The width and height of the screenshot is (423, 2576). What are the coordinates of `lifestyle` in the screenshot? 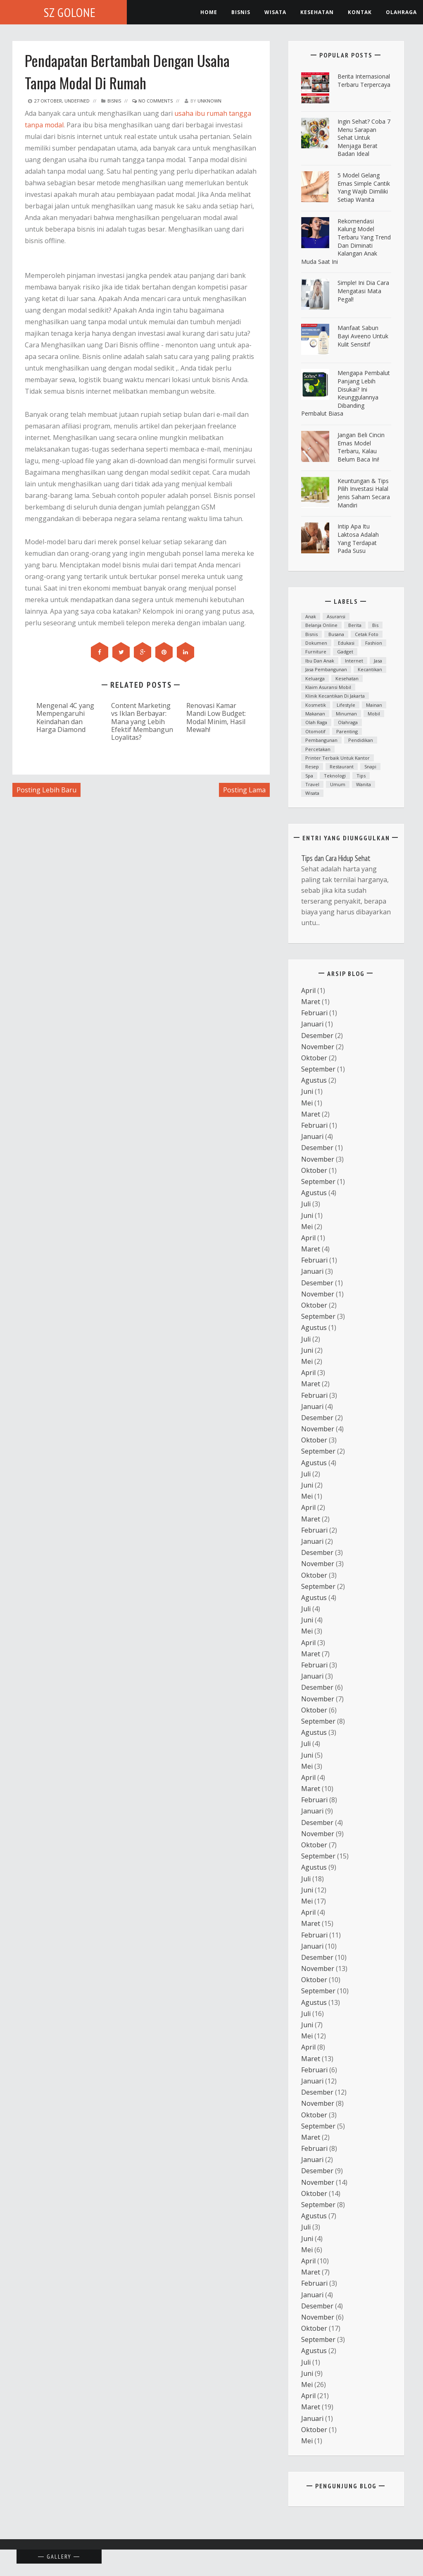 It's located at (346, 705).